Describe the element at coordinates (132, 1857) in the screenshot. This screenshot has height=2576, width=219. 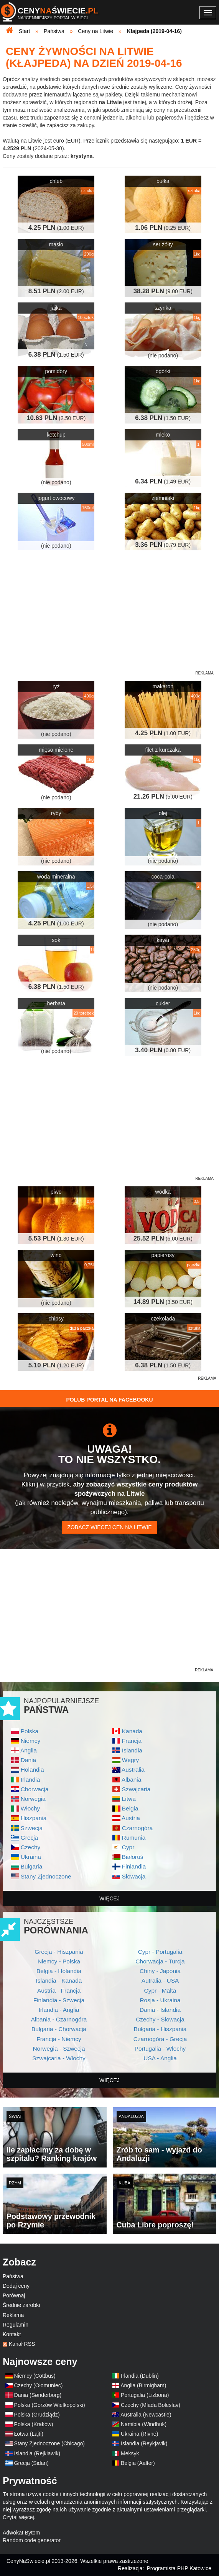
I see `Białoruś` at that location.